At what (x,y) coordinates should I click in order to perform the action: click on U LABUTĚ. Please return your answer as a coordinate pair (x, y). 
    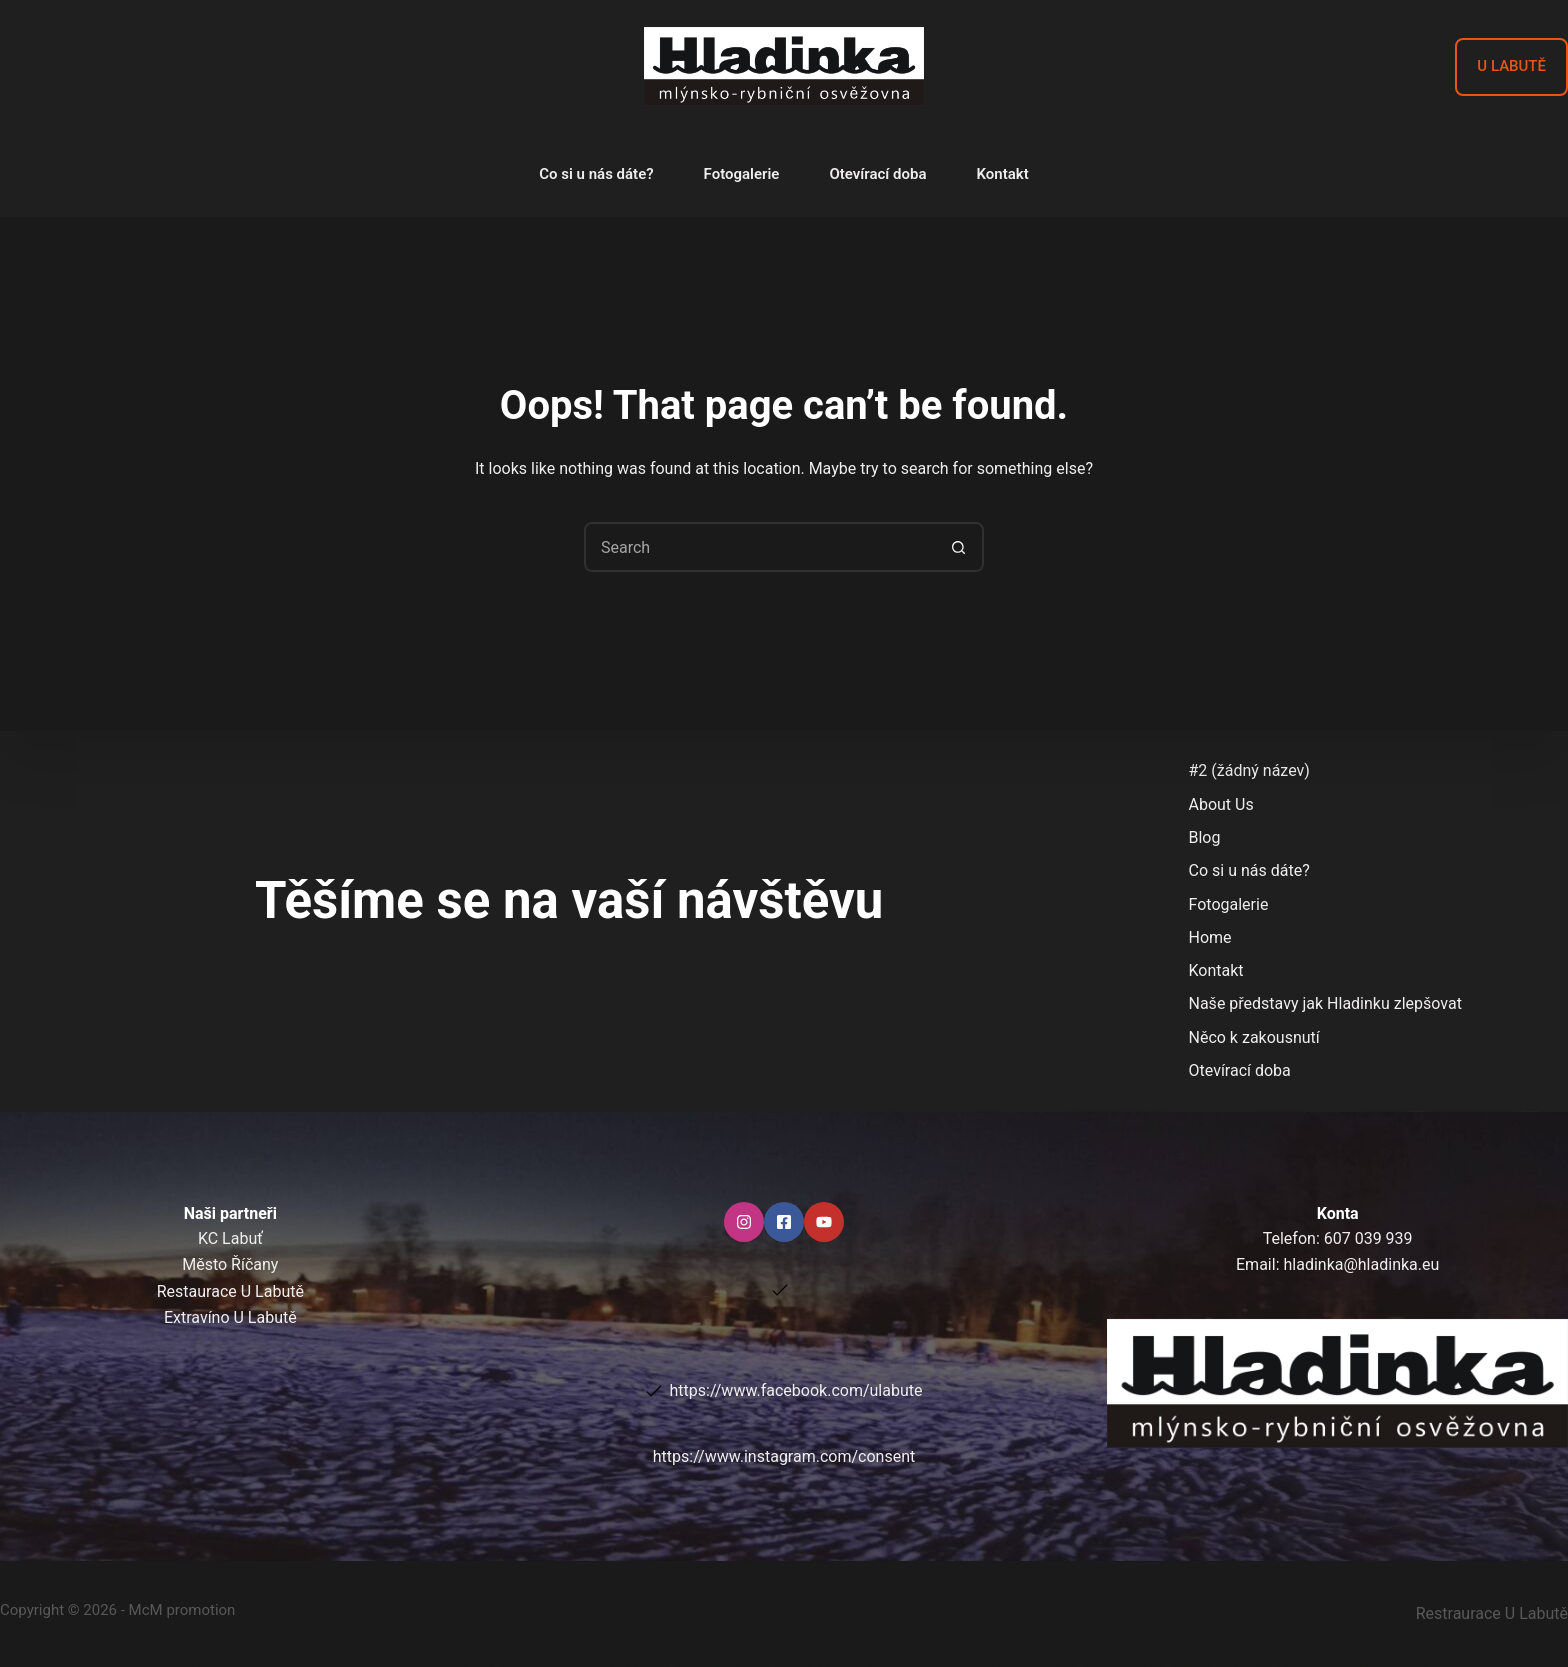
    Looking at the image, I should click on (1511, 66).